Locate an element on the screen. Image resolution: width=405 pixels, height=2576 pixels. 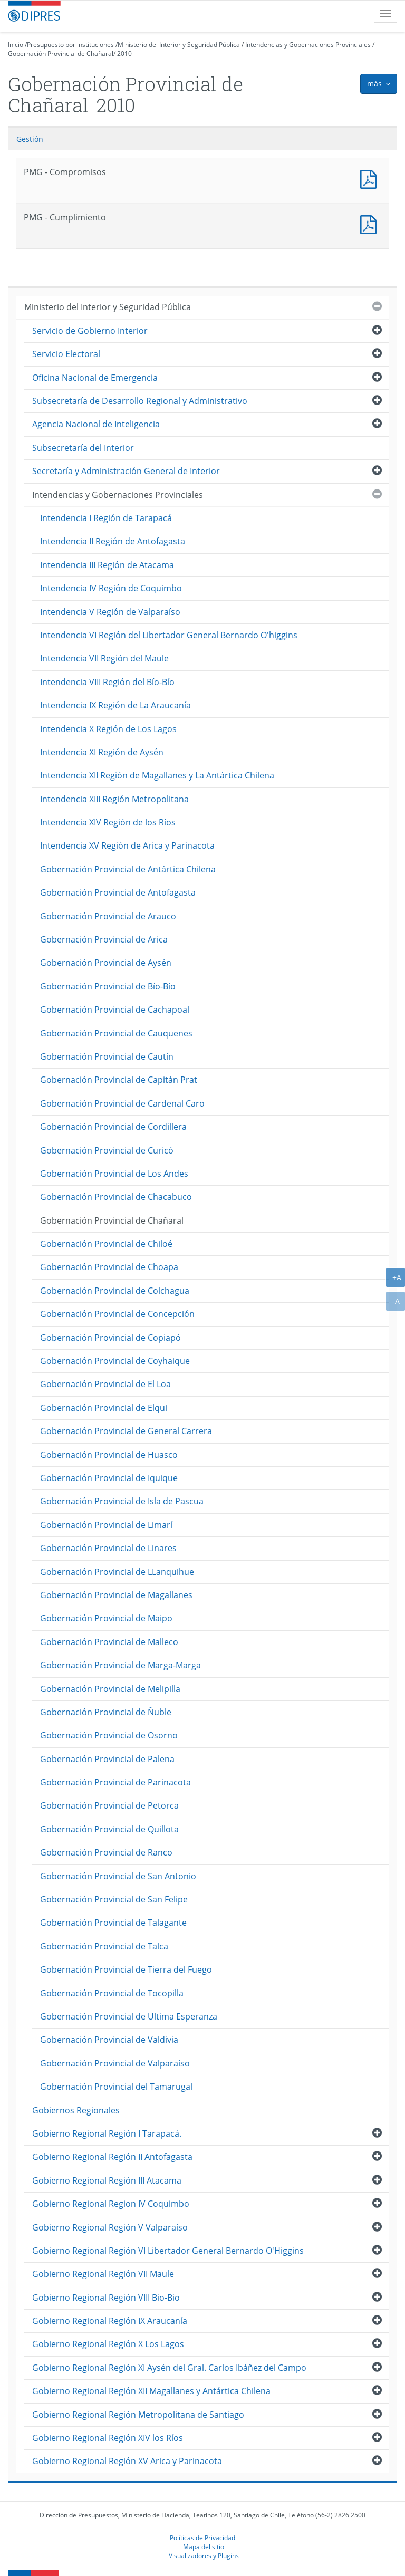
Gobernación Provincial de San Antonio is located at coordinates (118, 1876).